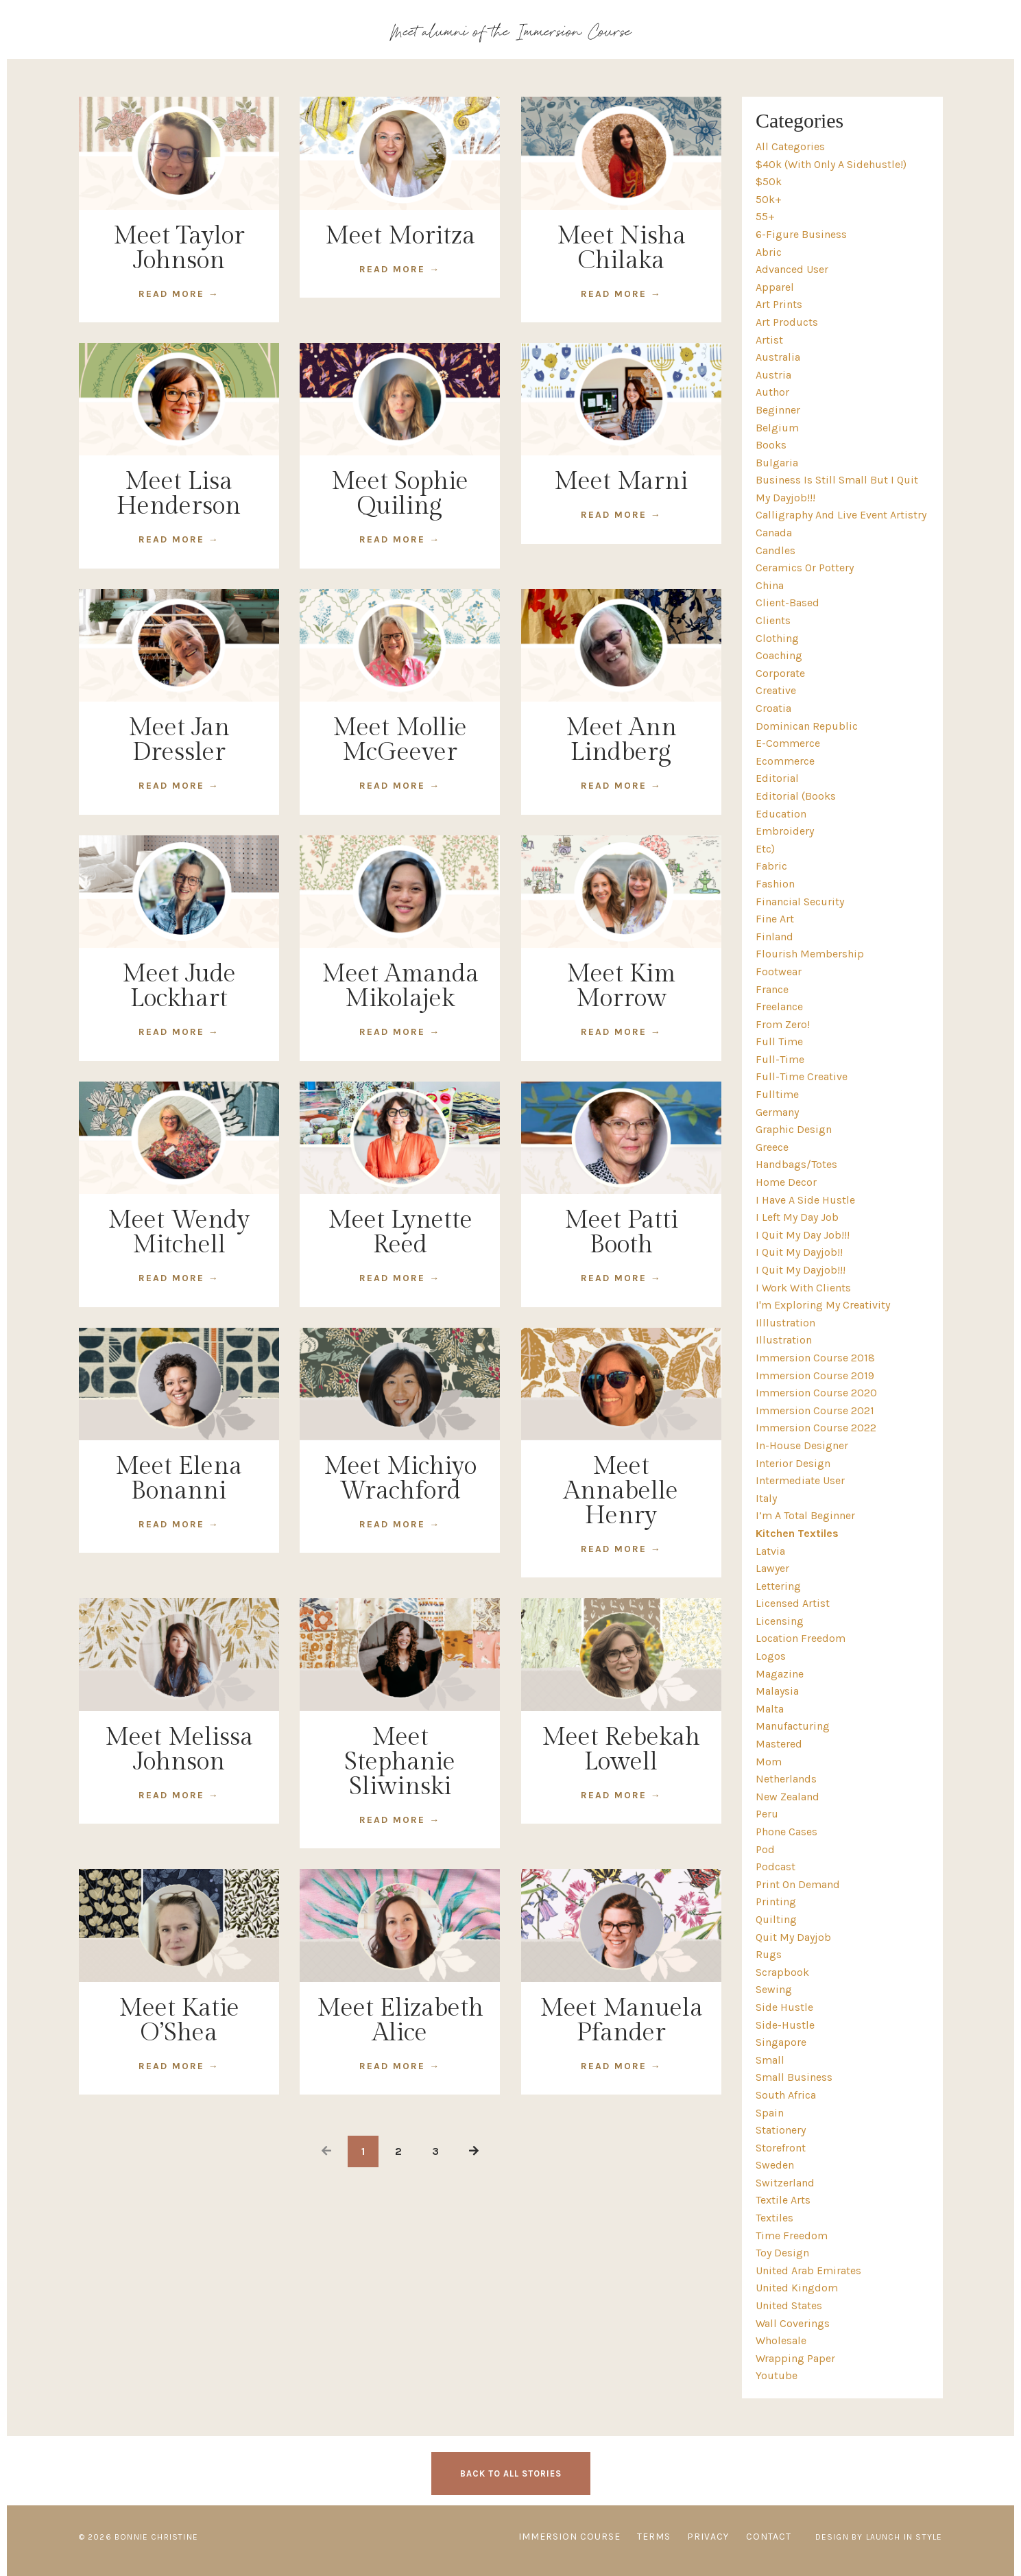  What do you see at coordinates (400, 236) in the screenshot?
I see `Meet Moritza` at bounding box center [400, 236].